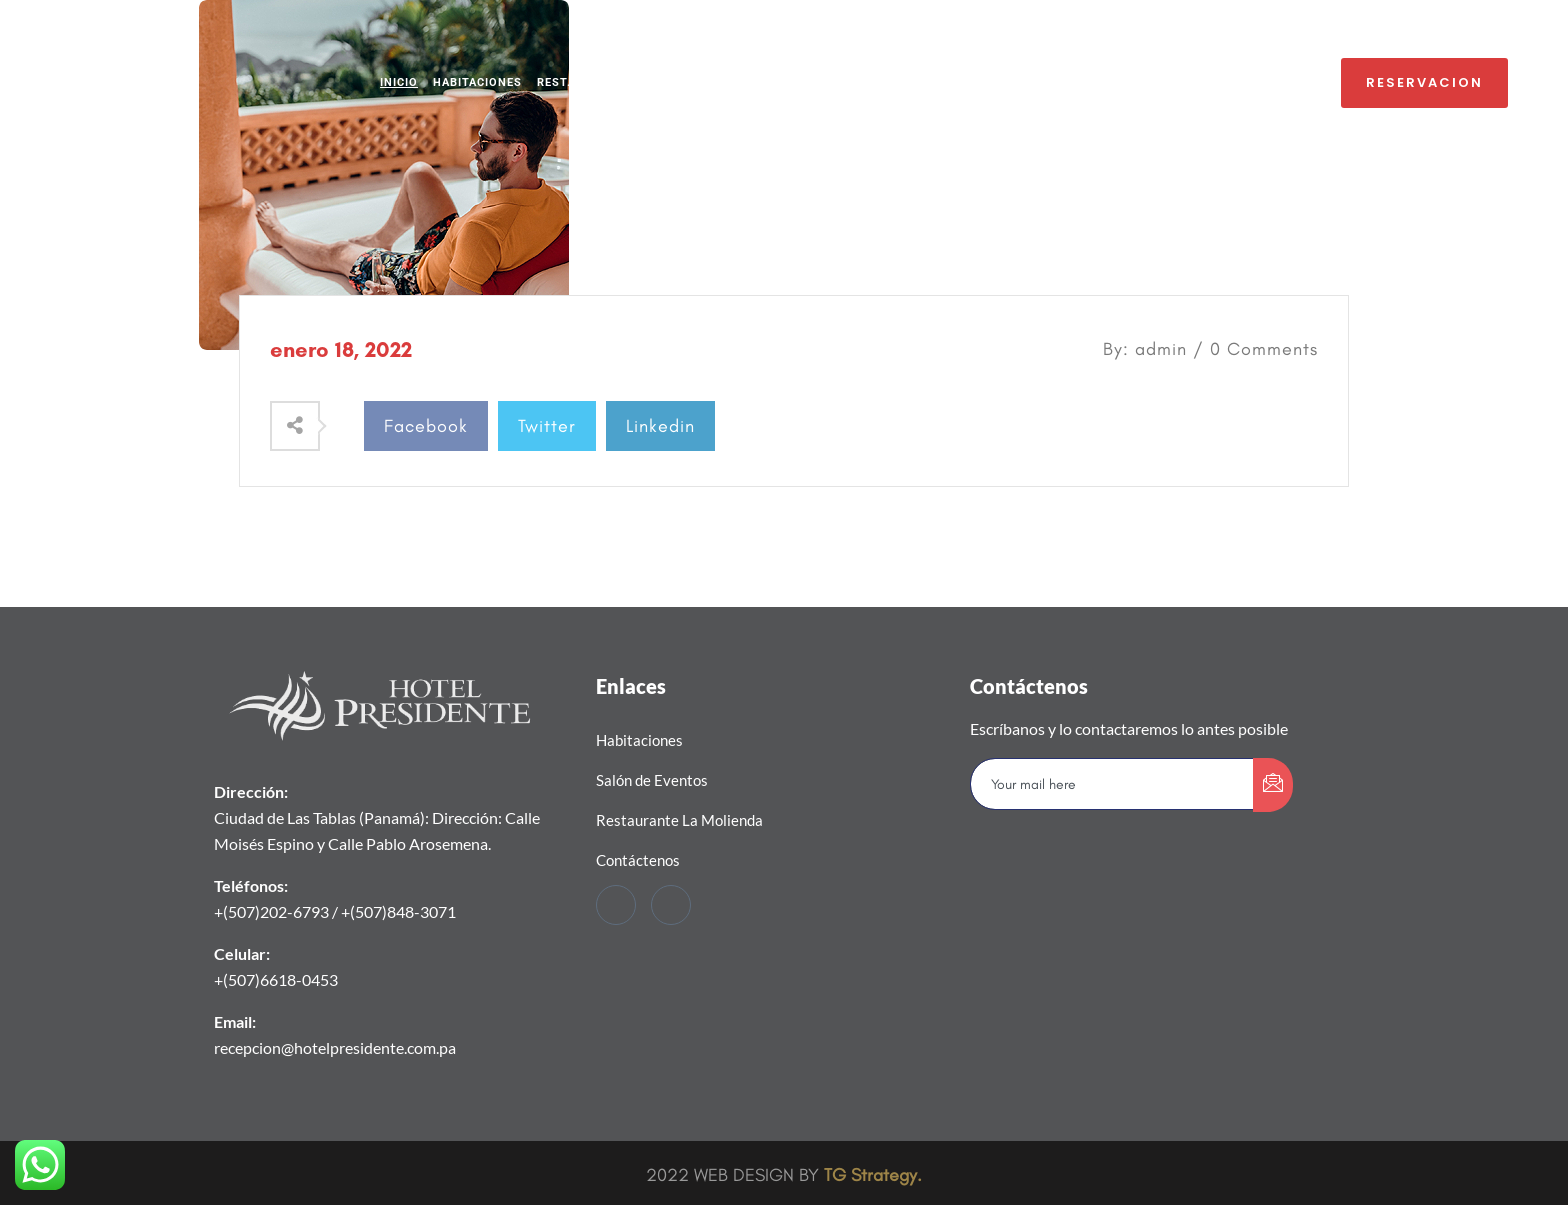  What do you see at coordinates (616, 905) in the screenshot?
I see `[Facebook]` at bounding box center [616, 905].